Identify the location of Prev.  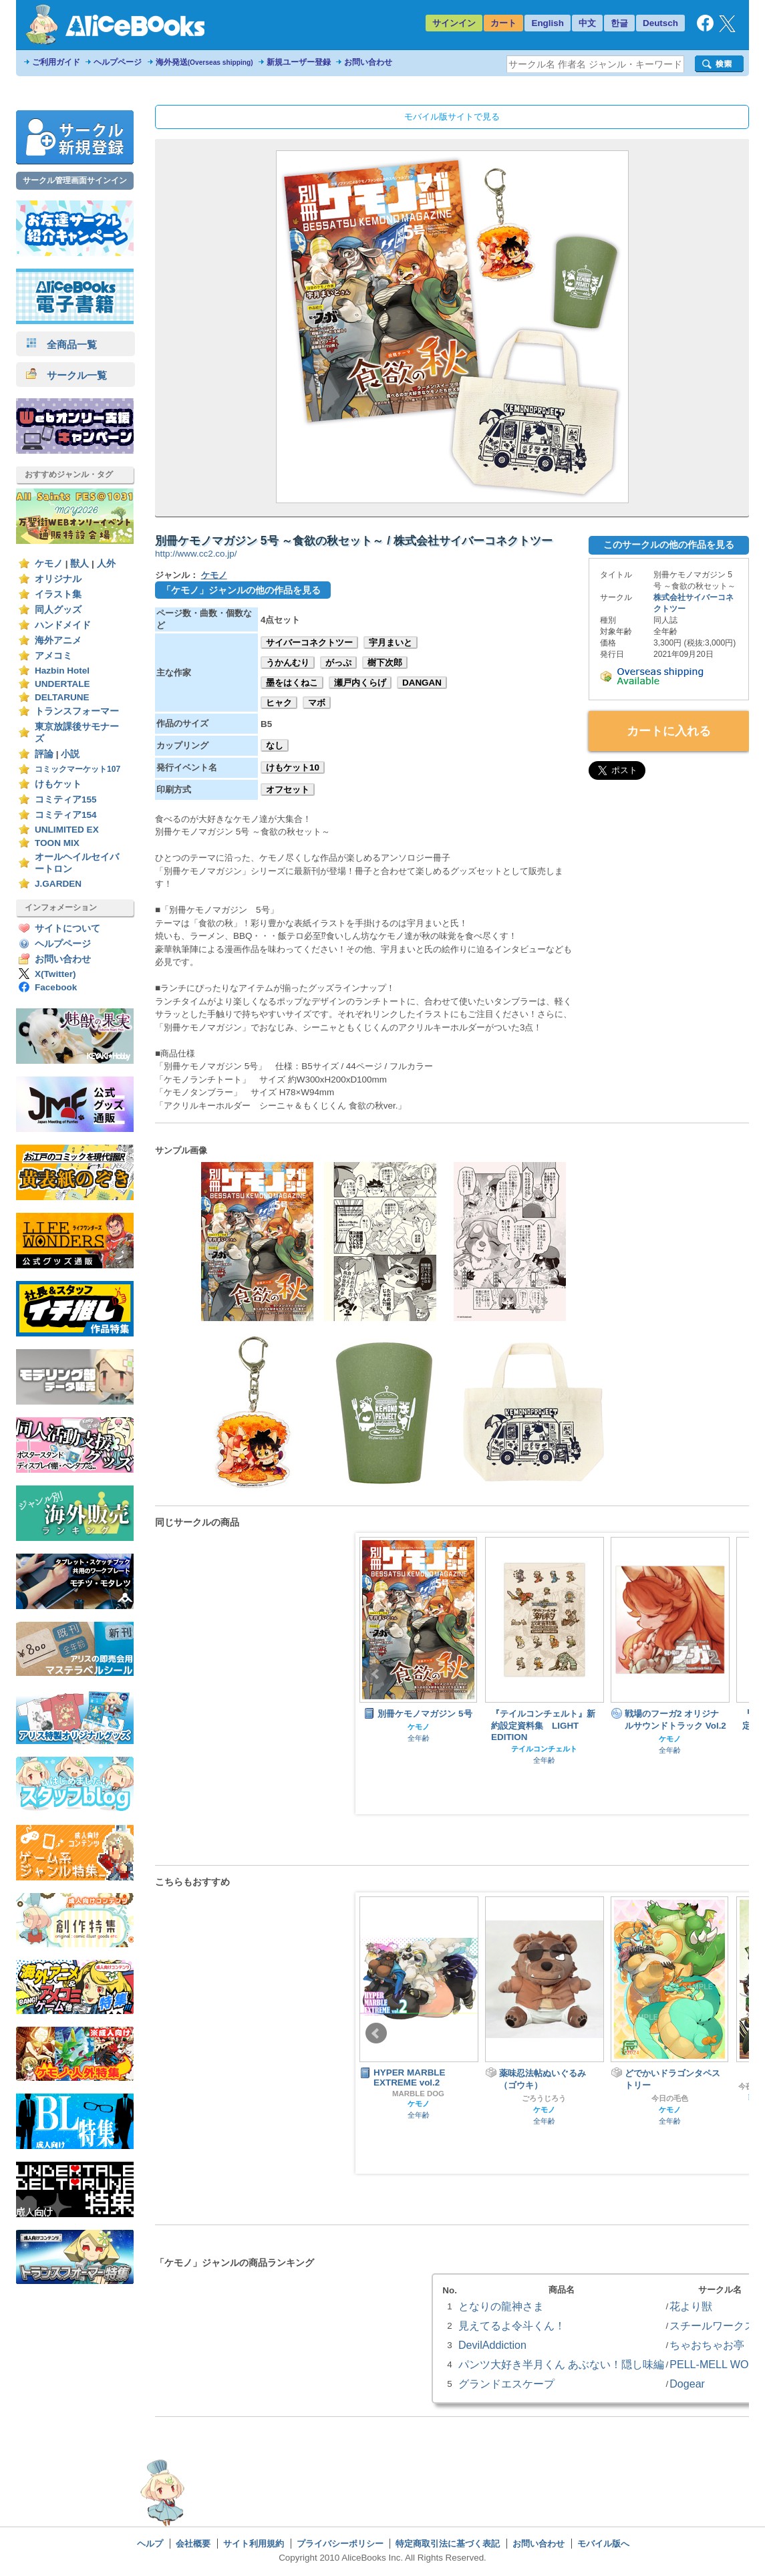
(376, 1674).